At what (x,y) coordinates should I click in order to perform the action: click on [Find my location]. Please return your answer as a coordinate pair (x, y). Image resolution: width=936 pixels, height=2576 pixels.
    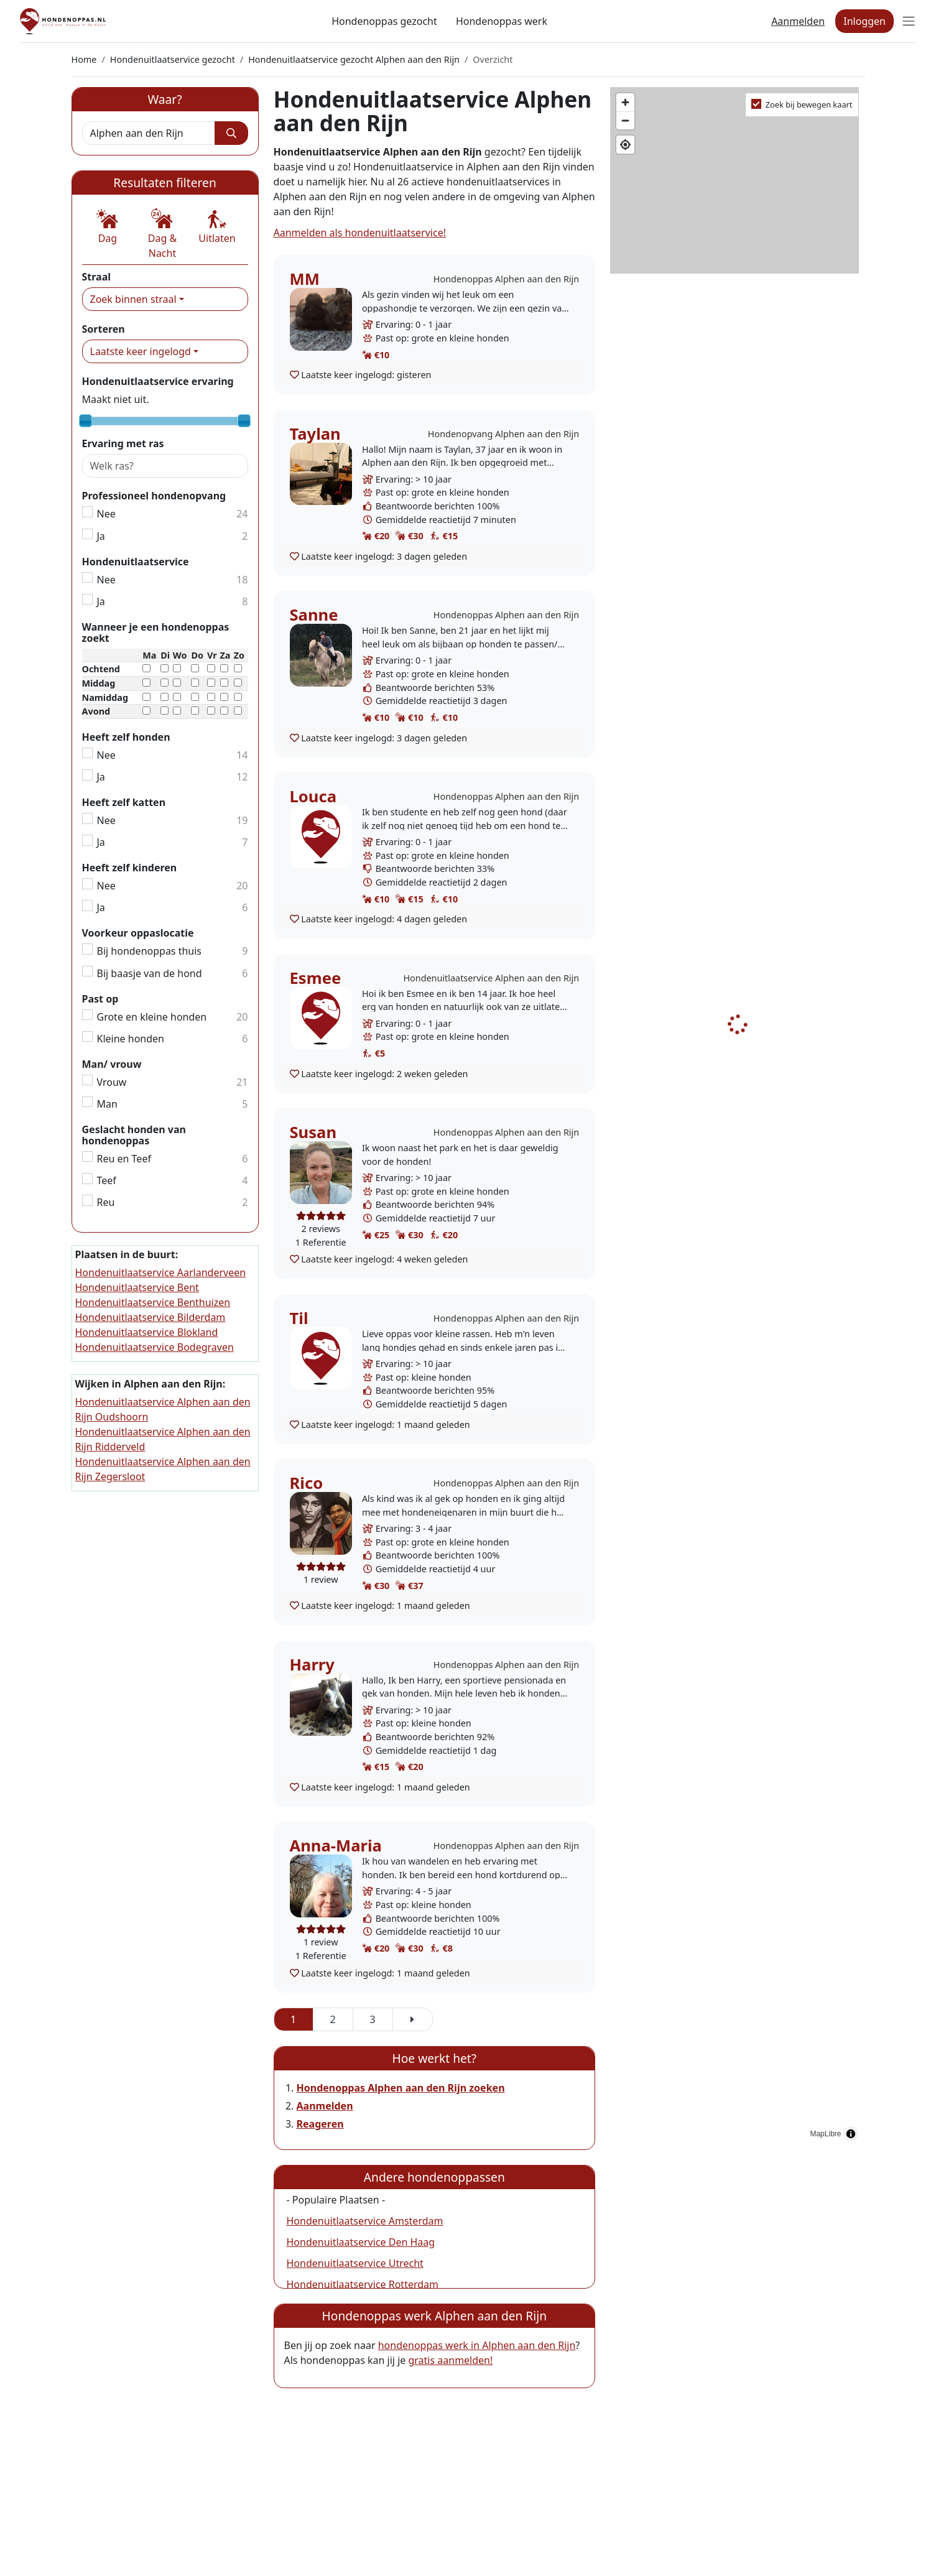
    Looking at the image, I should click on (625, 145).